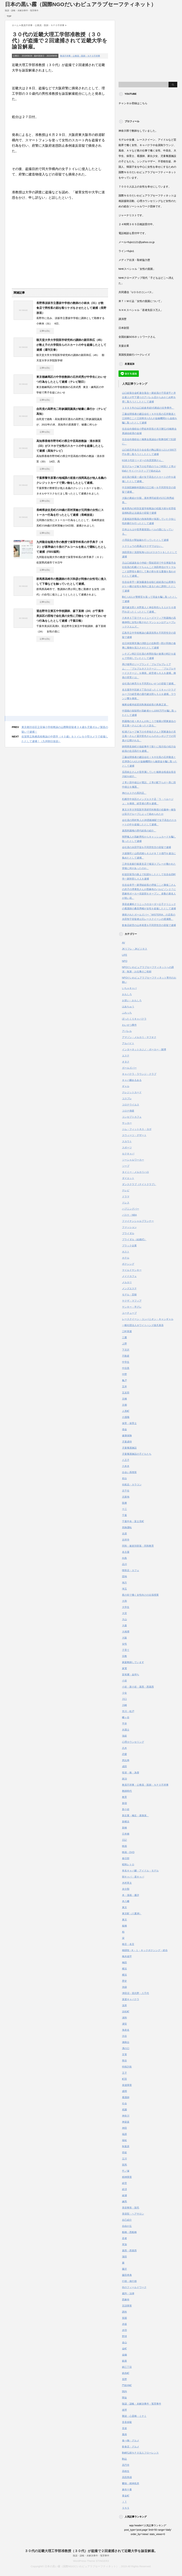 Image resolution: width=182 pixels, height=2576 pixels. I want to click on 朝キャバ・昼キャバ, so click(133, 1876).